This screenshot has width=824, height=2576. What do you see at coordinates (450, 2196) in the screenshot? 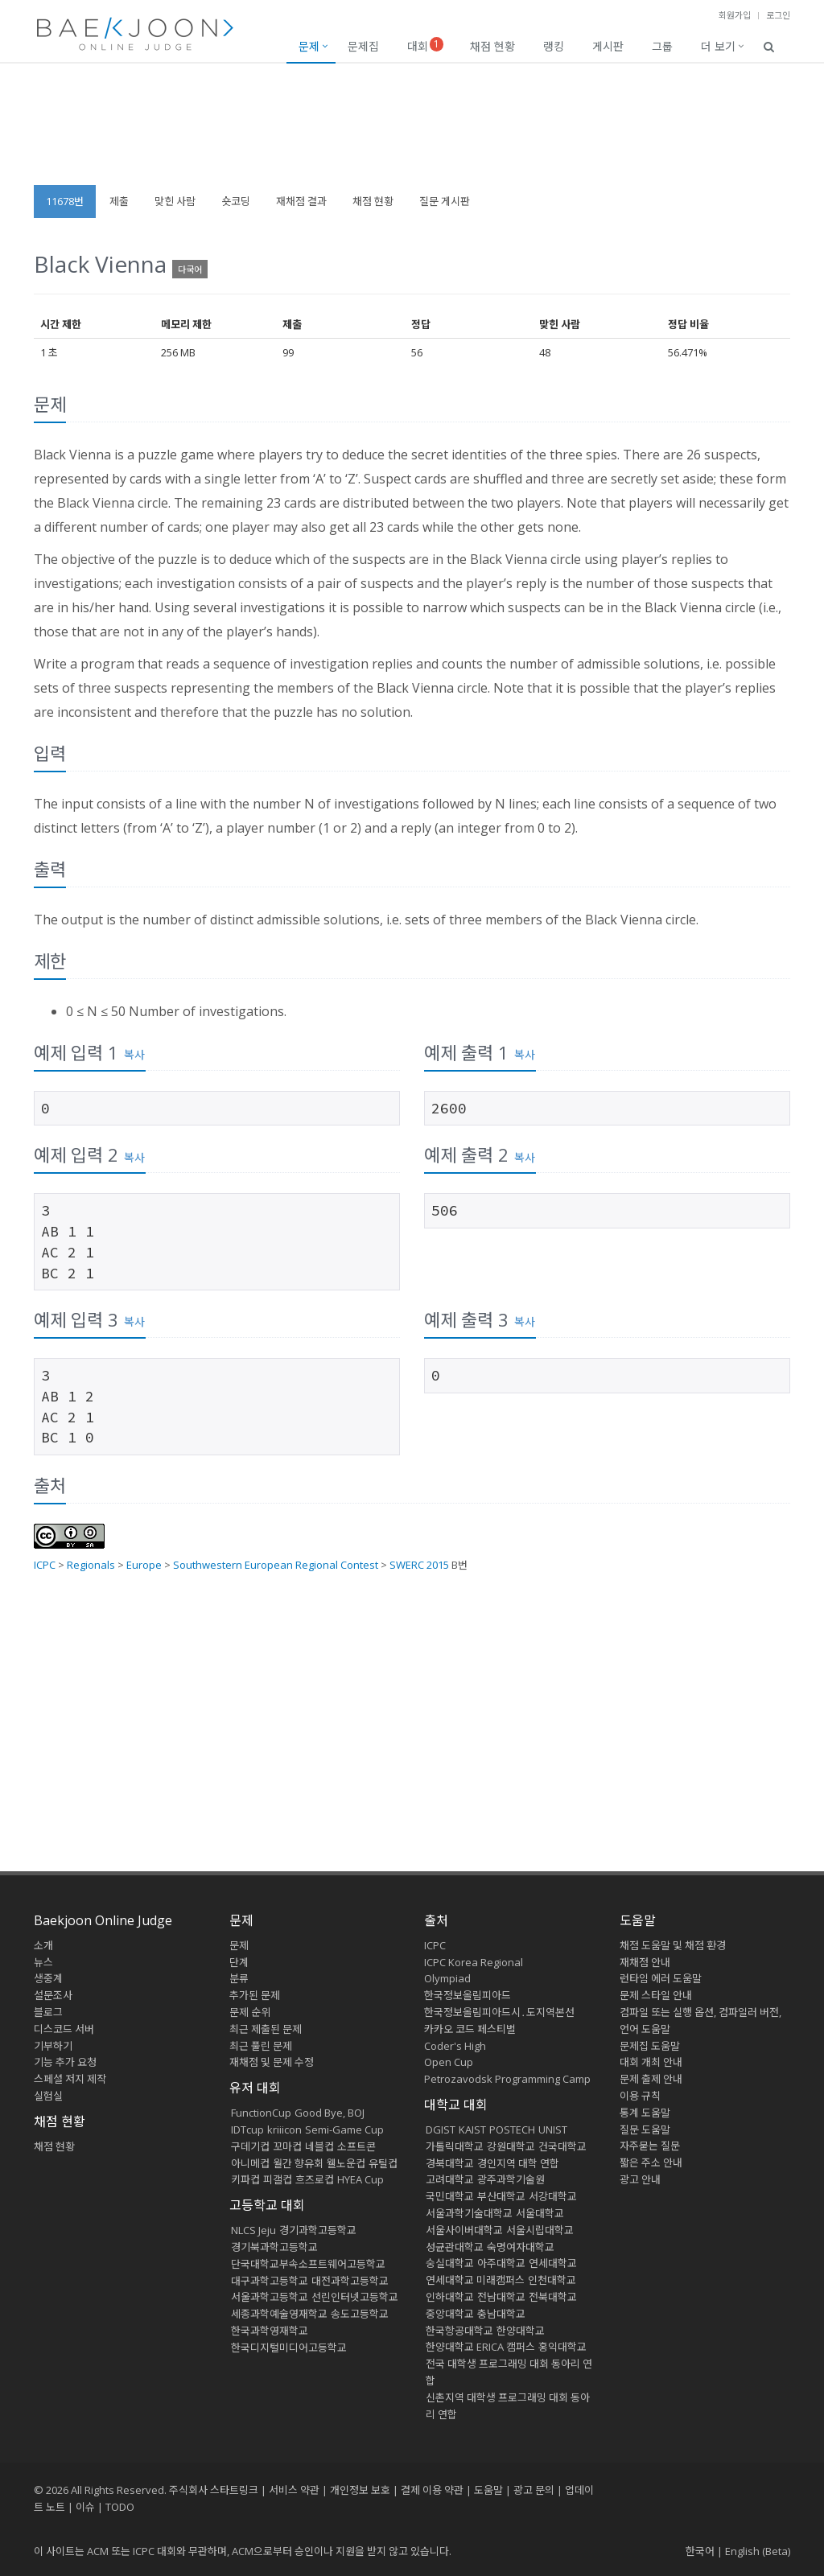
I see `국민대학교` at bounding box center [450, 2196].